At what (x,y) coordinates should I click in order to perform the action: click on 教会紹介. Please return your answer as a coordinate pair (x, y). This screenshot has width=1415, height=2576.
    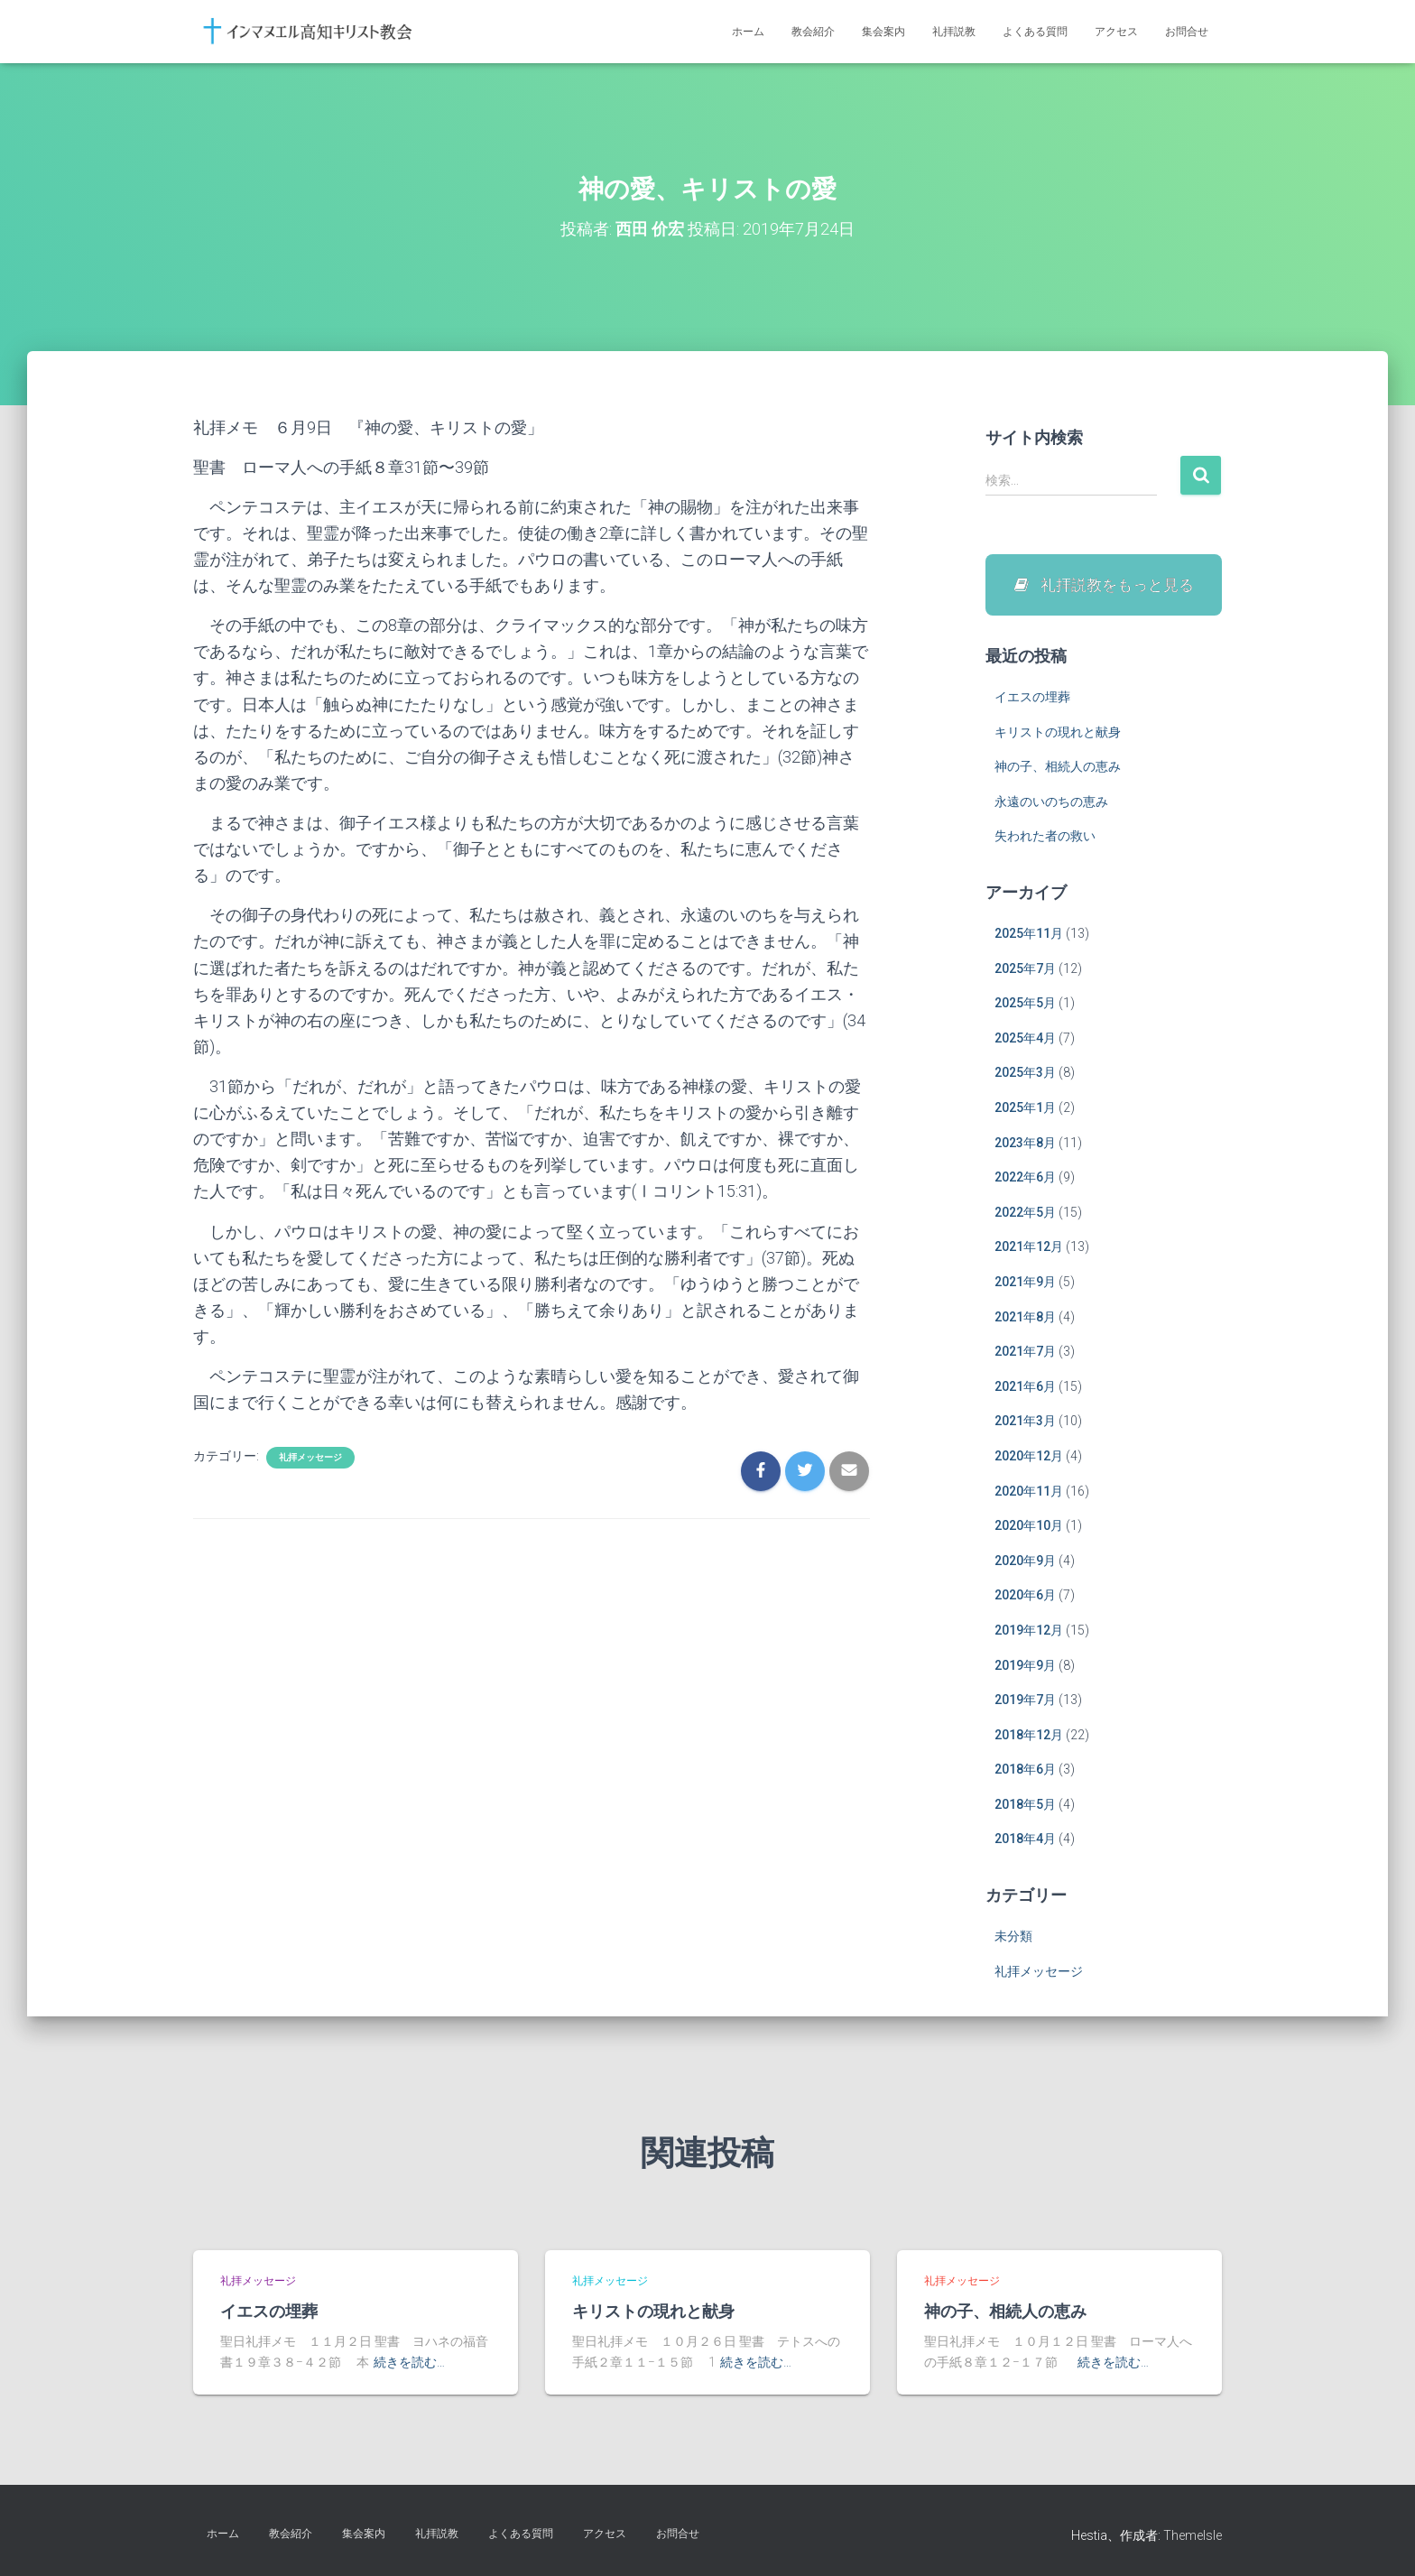
    Looking at the image, I should click on (813, 31).